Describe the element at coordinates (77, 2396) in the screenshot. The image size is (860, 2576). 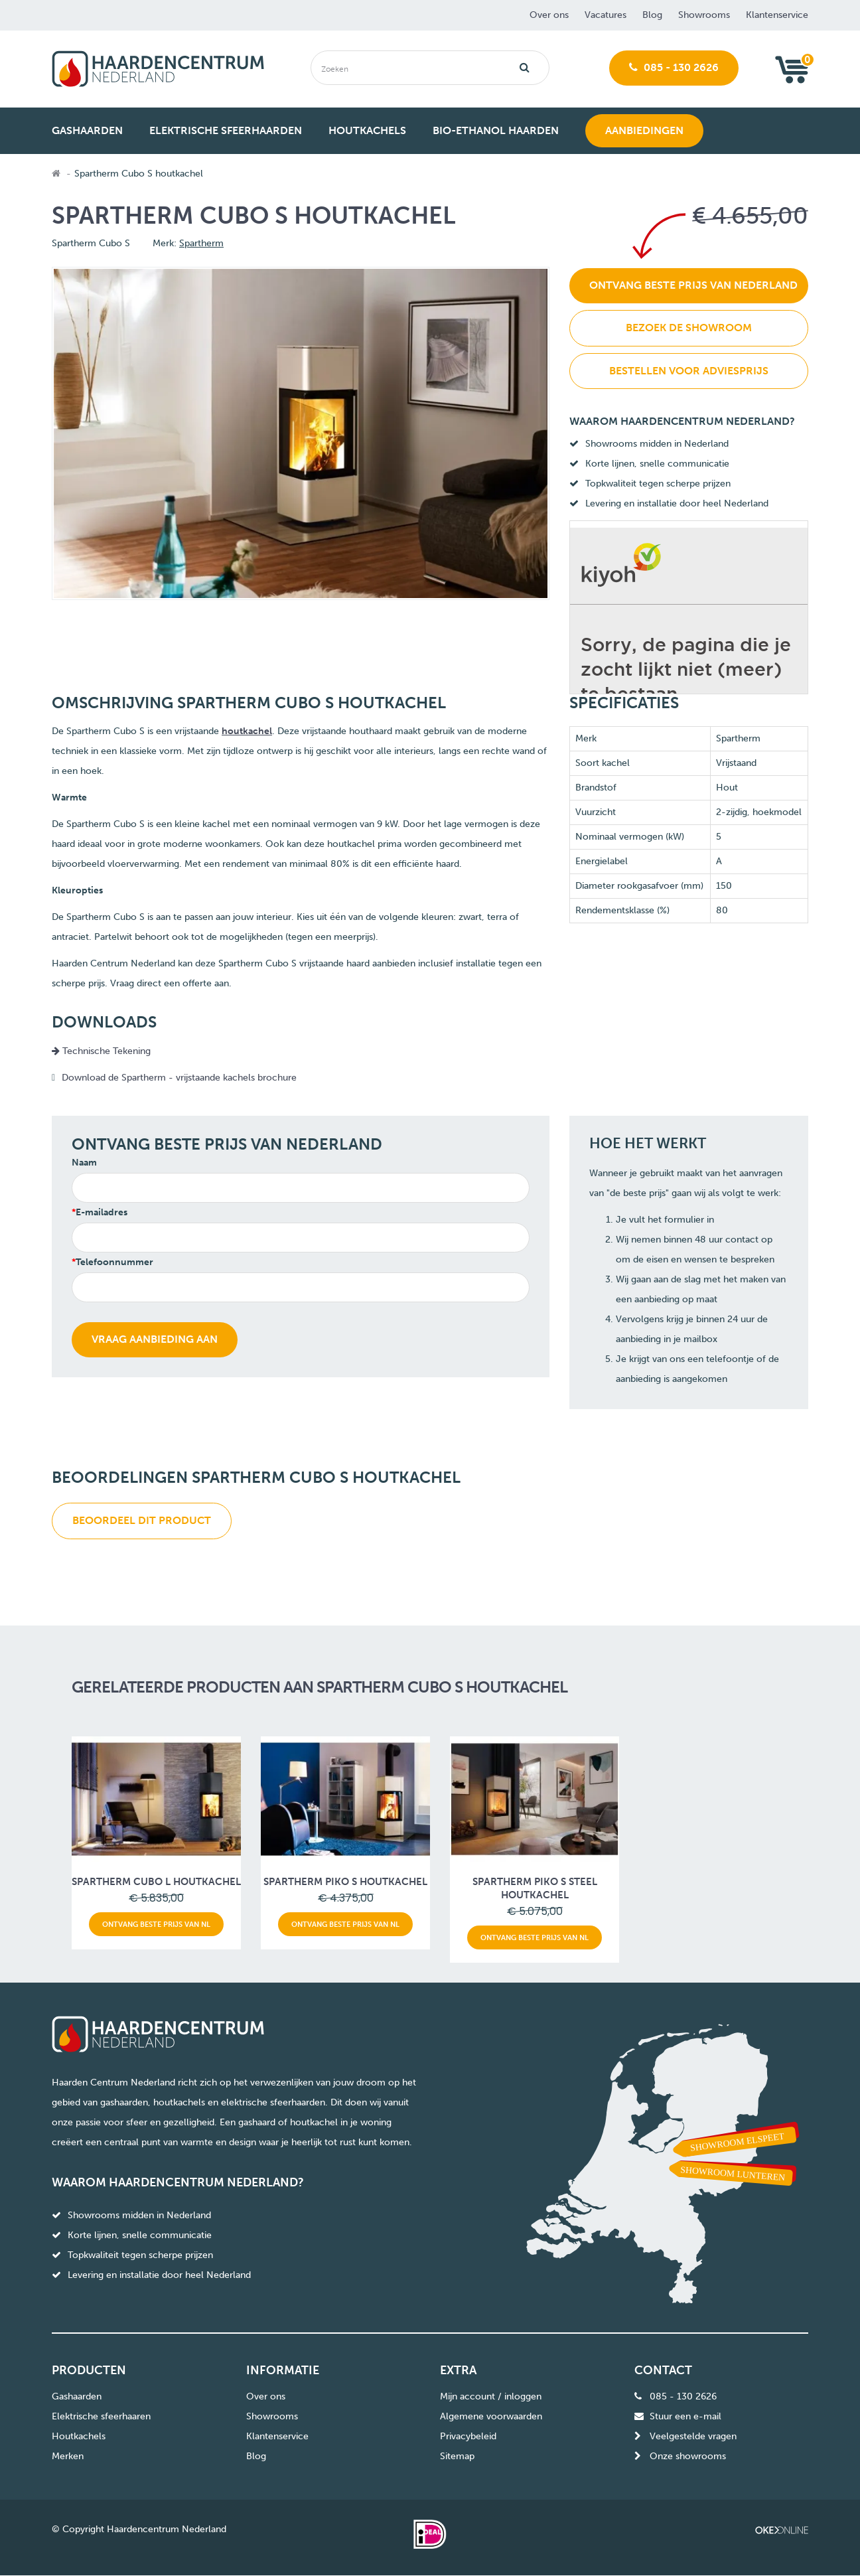
I see `Gashaarden` at that location.